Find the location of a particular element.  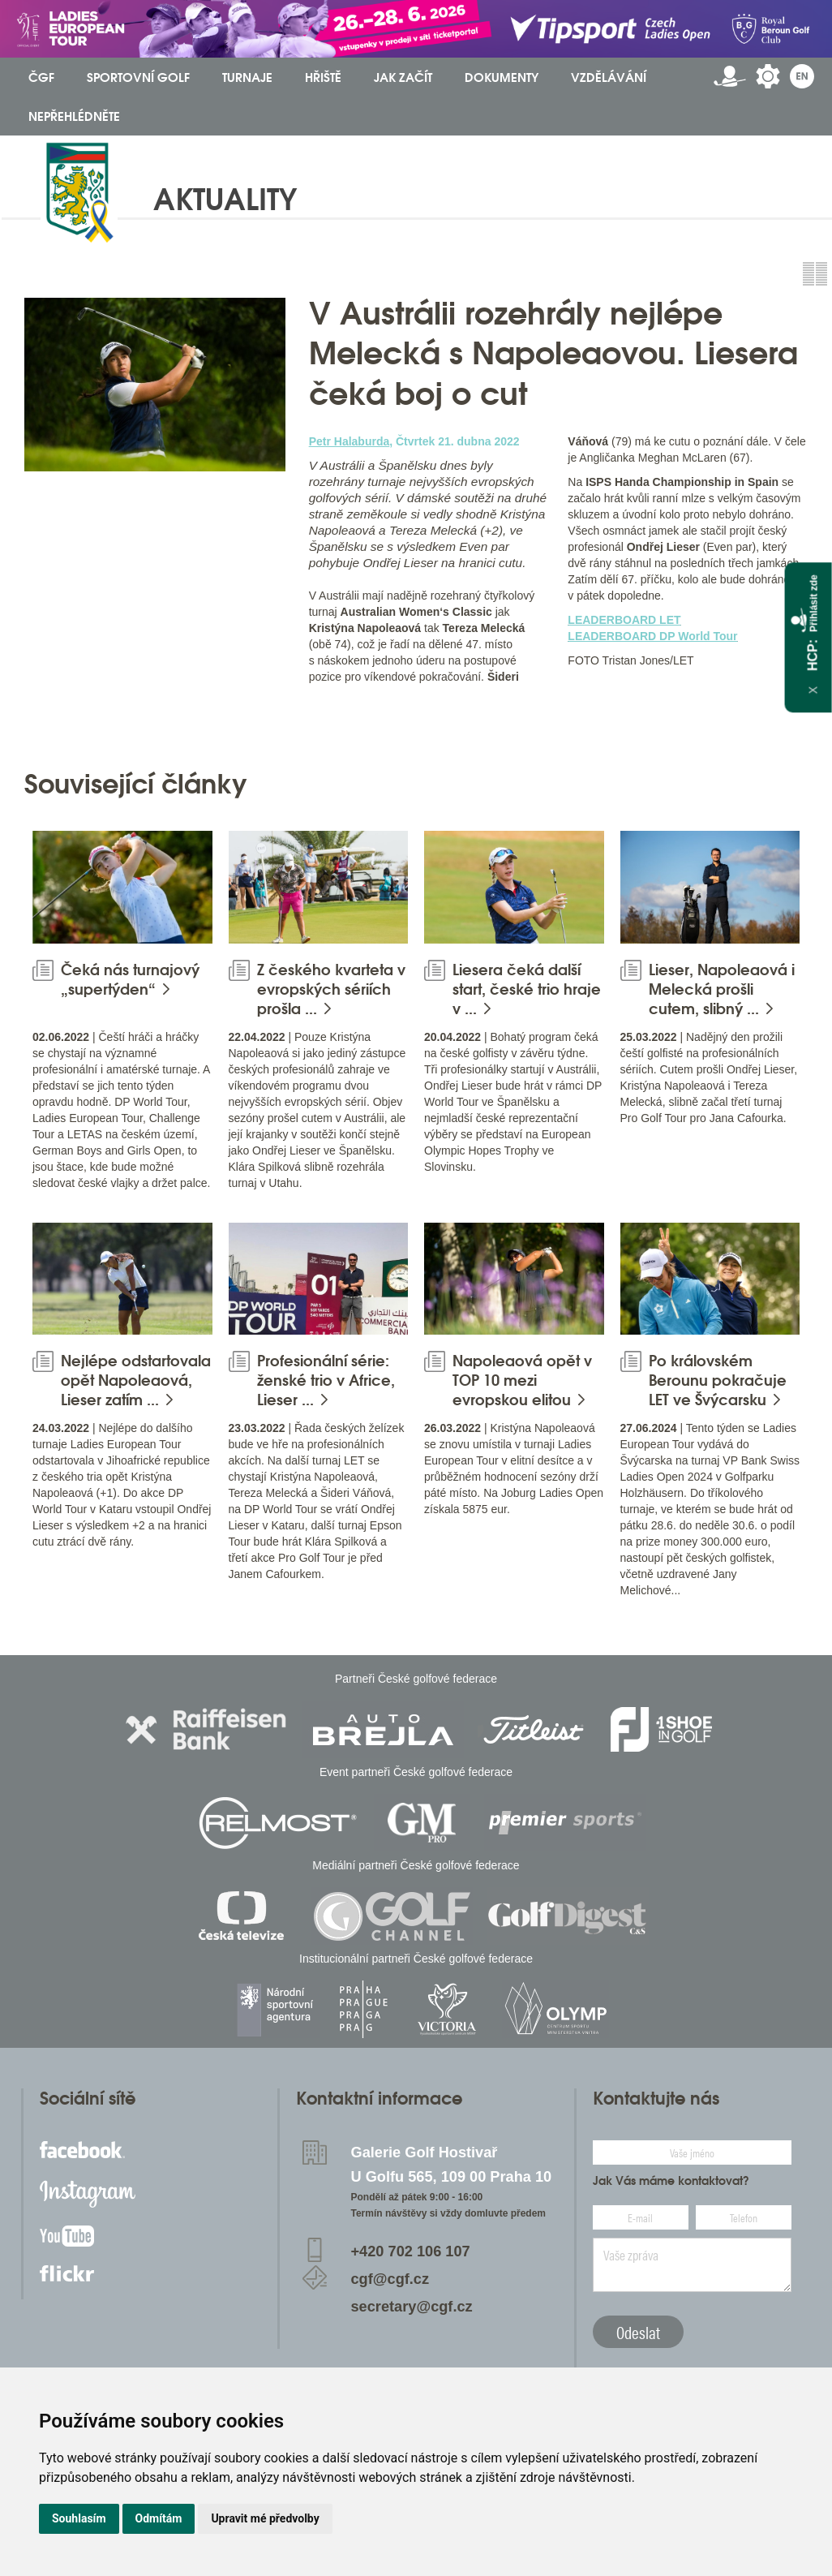

Odmítám [button] is located at coordinates (158, 2518).